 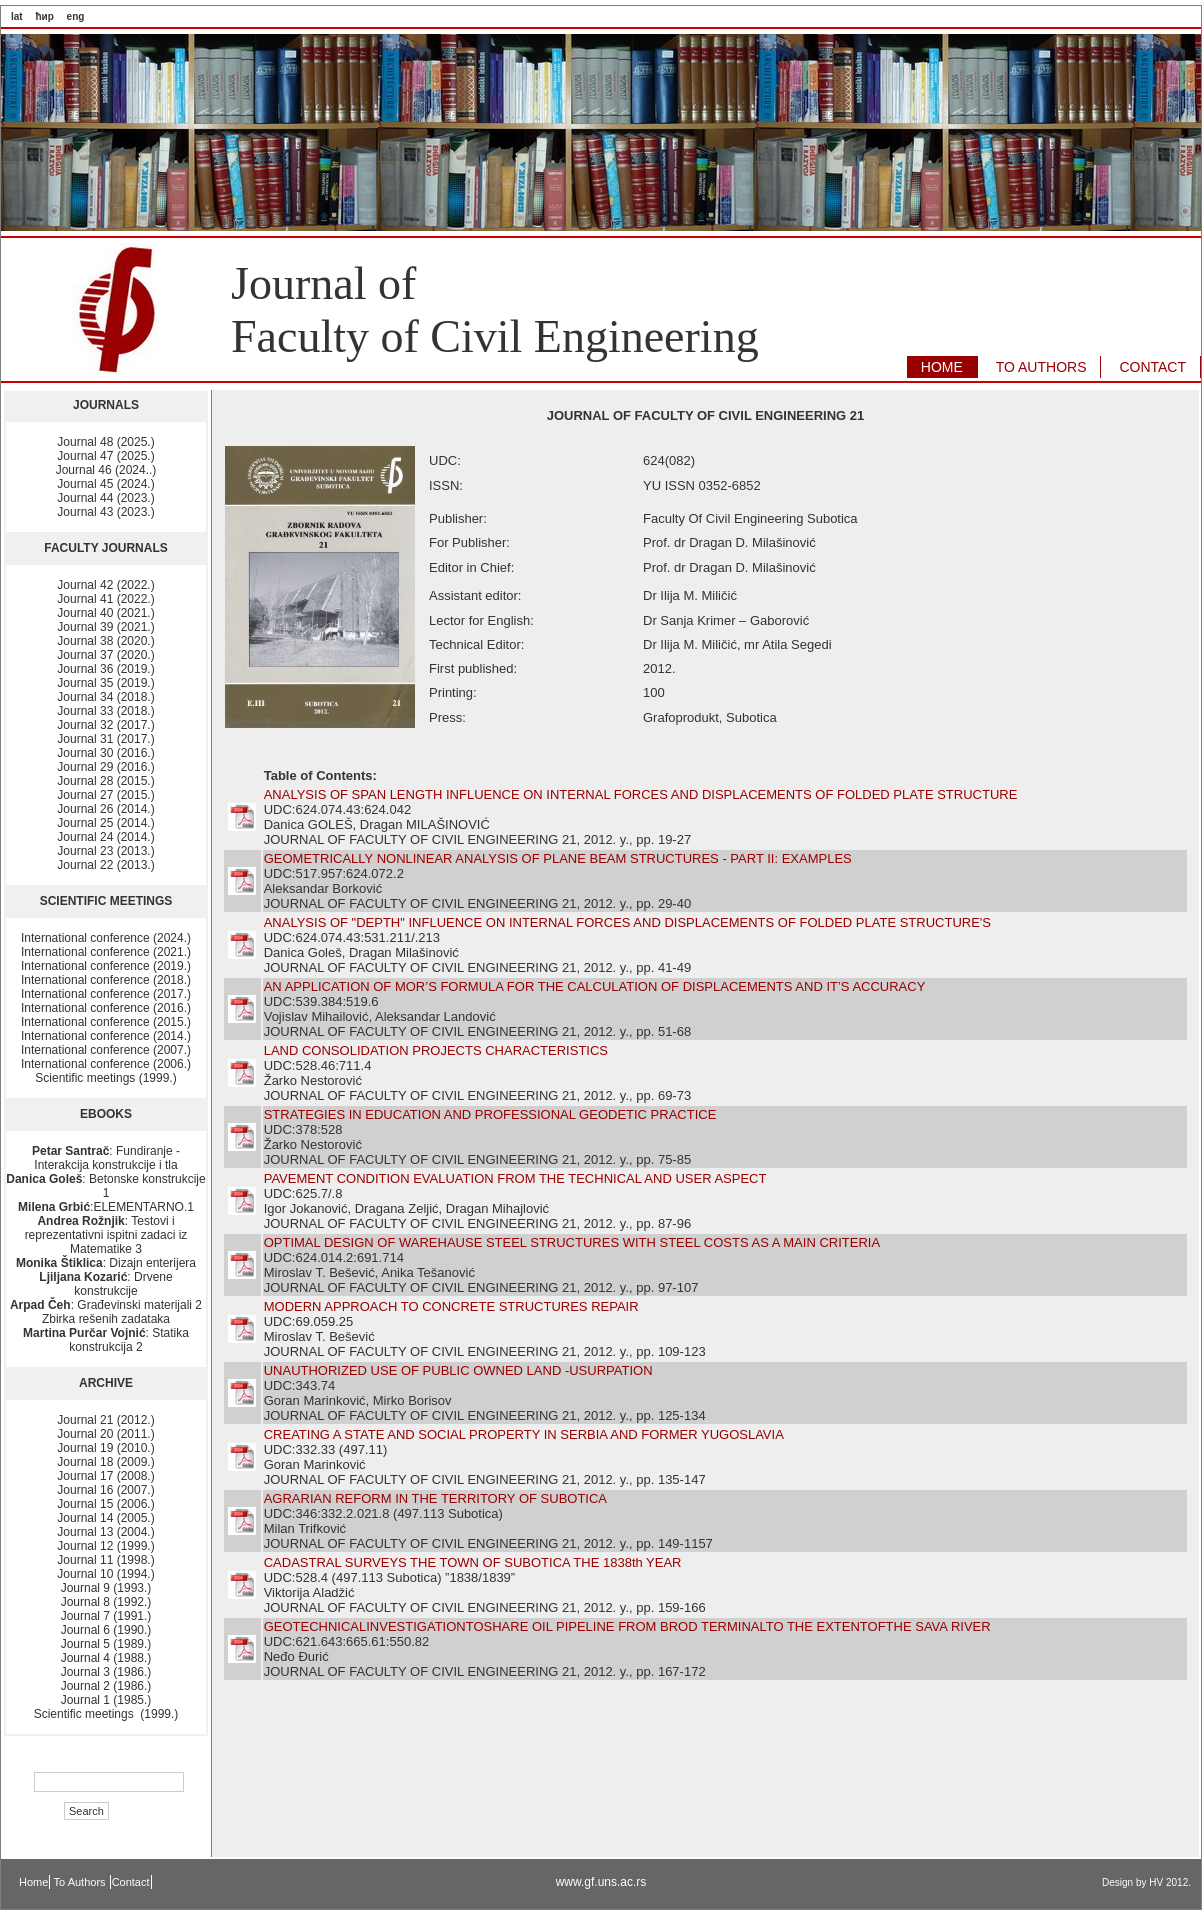 What do you see at coordinates (105, 865) in the screenshot?
I see `Journal 22 (2013.)` at bounding box center [105, 865].